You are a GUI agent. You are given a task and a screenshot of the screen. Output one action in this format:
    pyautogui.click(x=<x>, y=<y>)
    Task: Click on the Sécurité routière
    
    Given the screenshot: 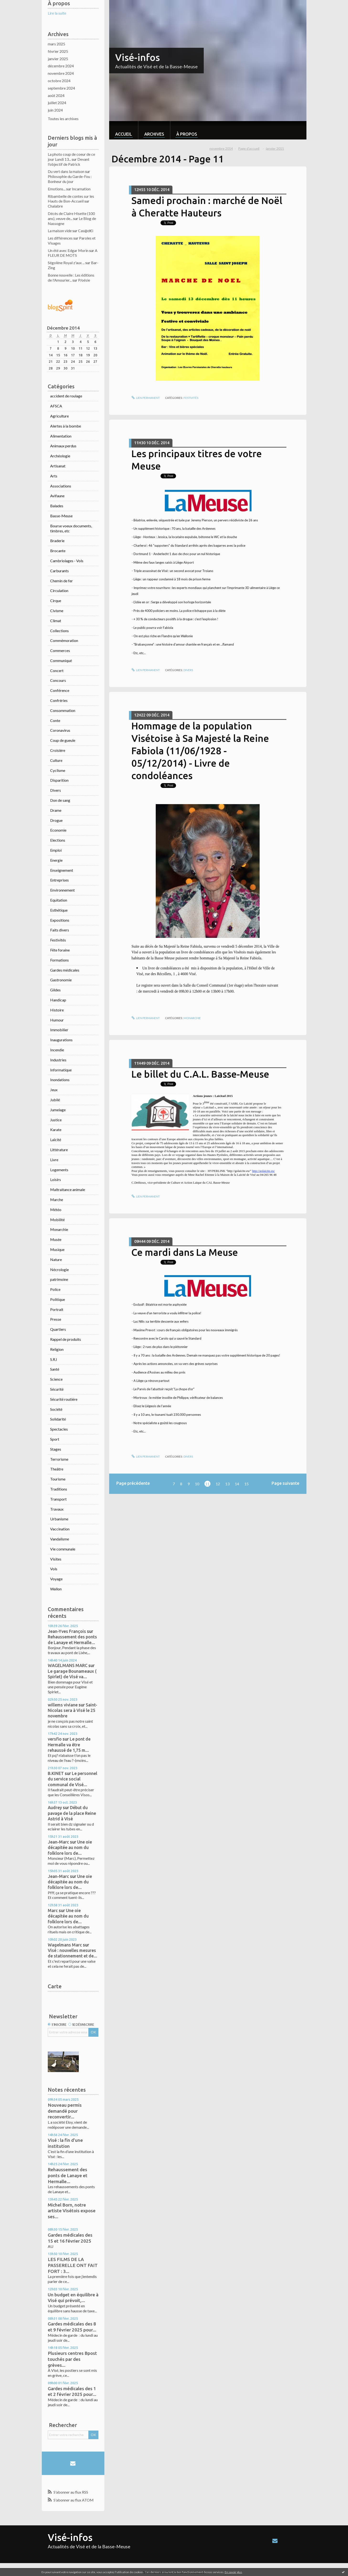 What is the action you would take?
    pyautogui.click(x=63, y=1399)
    